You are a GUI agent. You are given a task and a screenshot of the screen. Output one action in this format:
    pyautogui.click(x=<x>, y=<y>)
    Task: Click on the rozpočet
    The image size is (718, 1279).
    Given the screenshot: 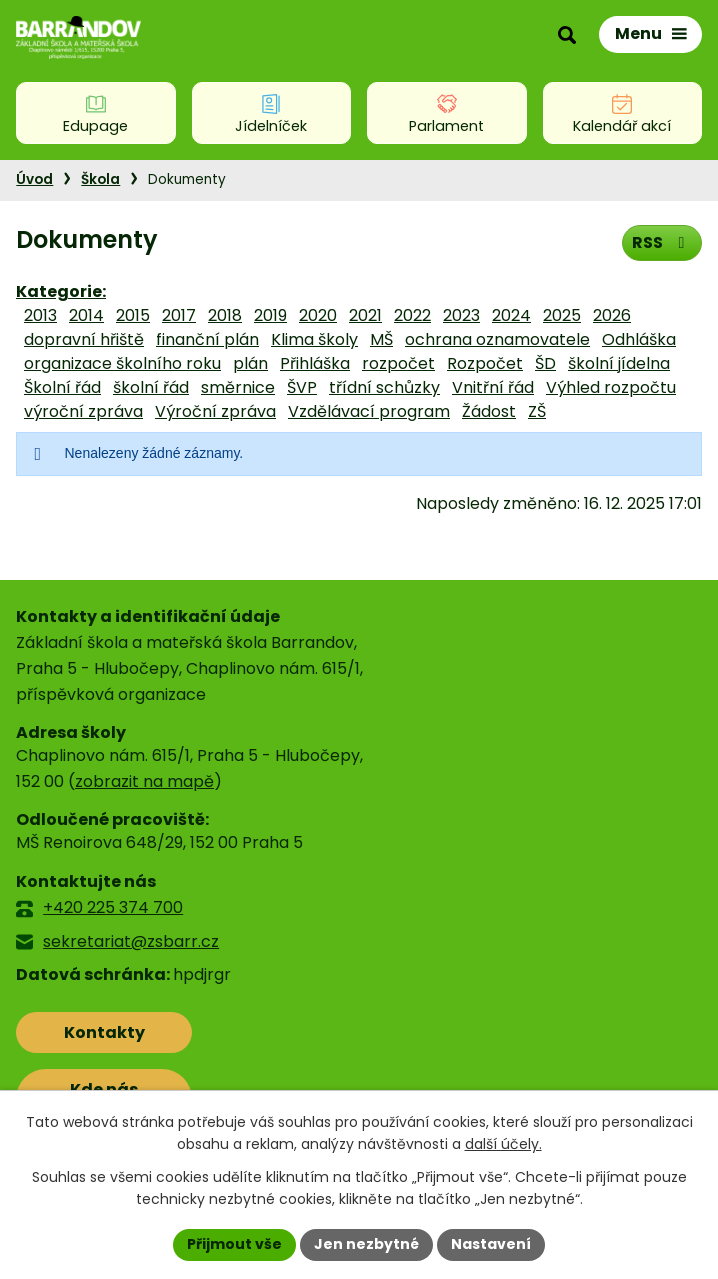 What is the action you would take?
    pyautogui.click(x=398, y=363)
    